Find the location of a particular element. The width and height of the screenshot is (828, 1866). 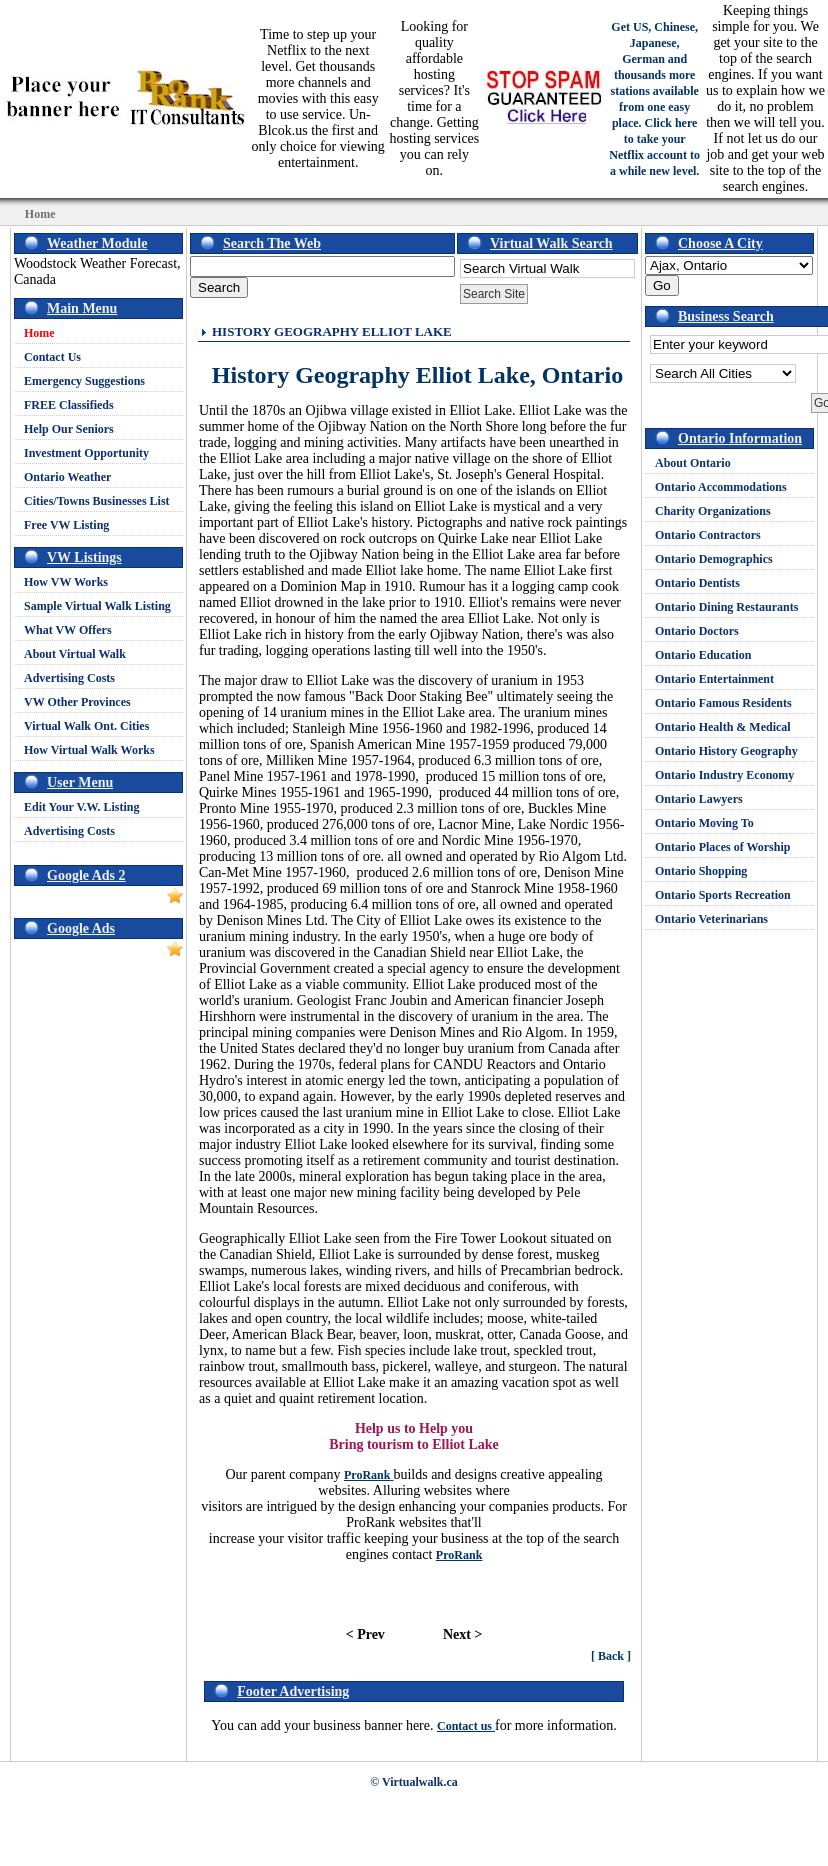

How VW Works is located at coordinates (66, 582).